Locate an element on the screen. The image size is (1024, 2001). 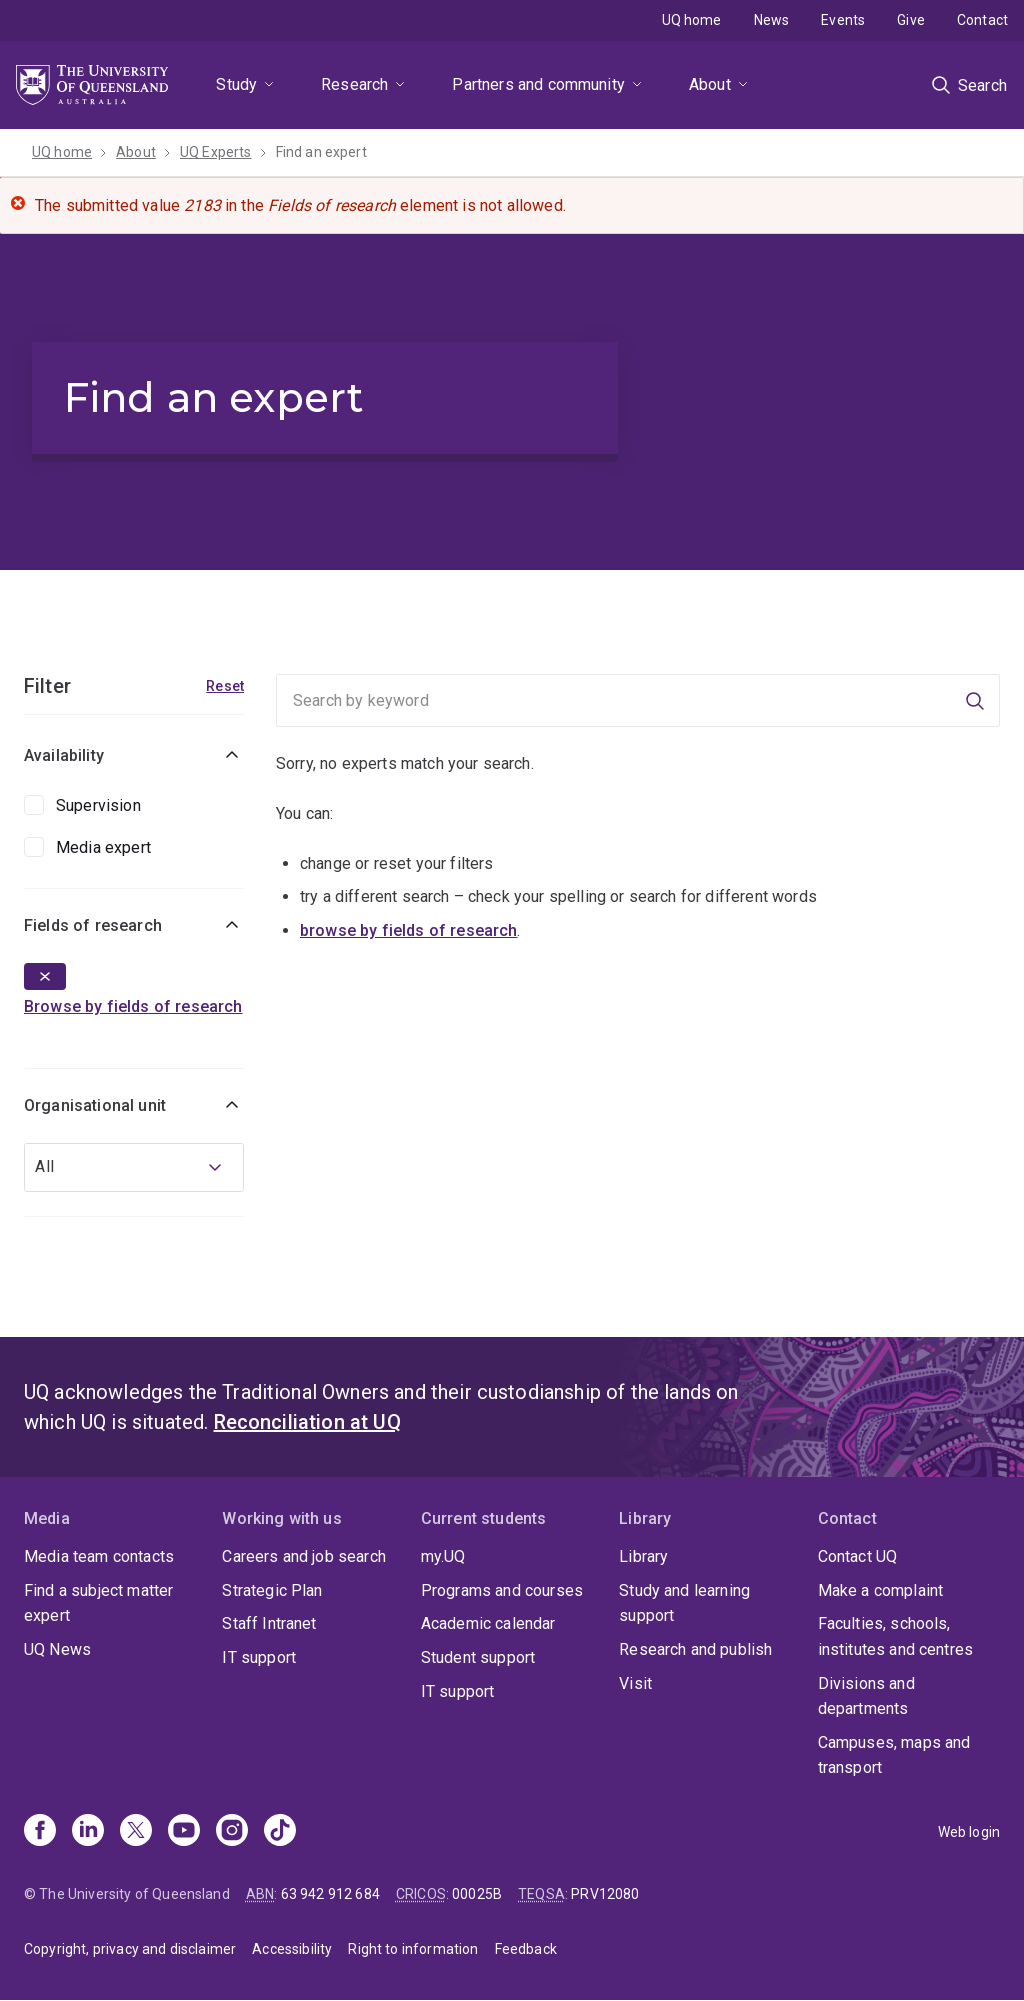
Research and publish is located at coordinates (695, 1649).